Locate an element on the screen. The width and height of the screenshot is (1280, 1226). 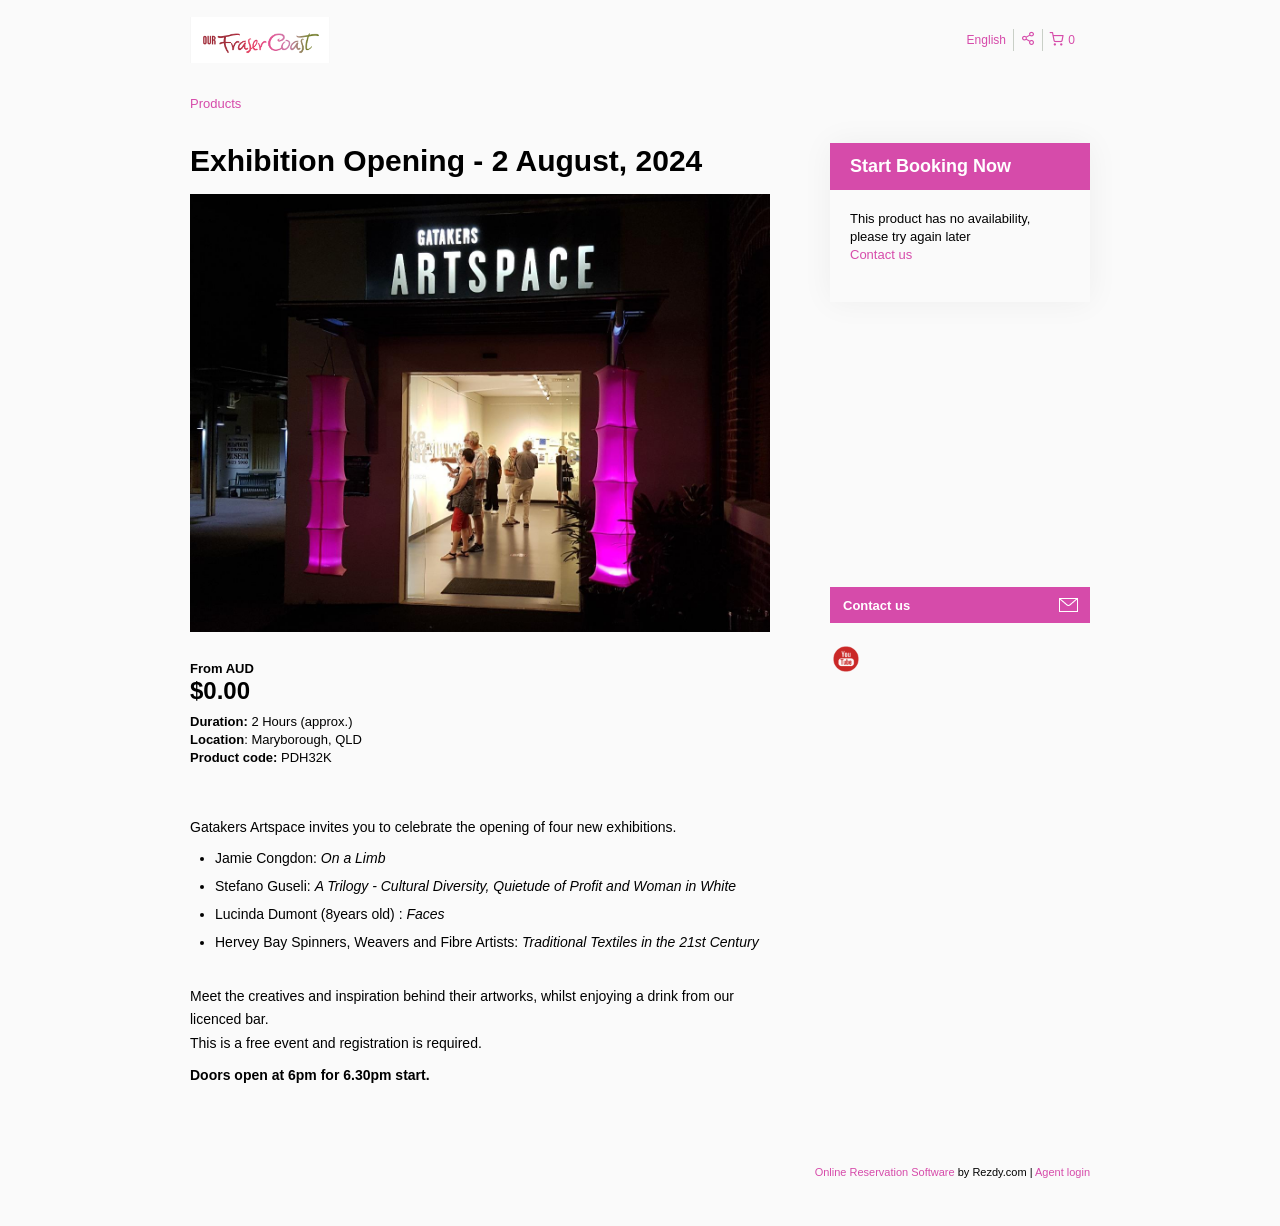
Agent login is located at coordinates (1062, 1172).